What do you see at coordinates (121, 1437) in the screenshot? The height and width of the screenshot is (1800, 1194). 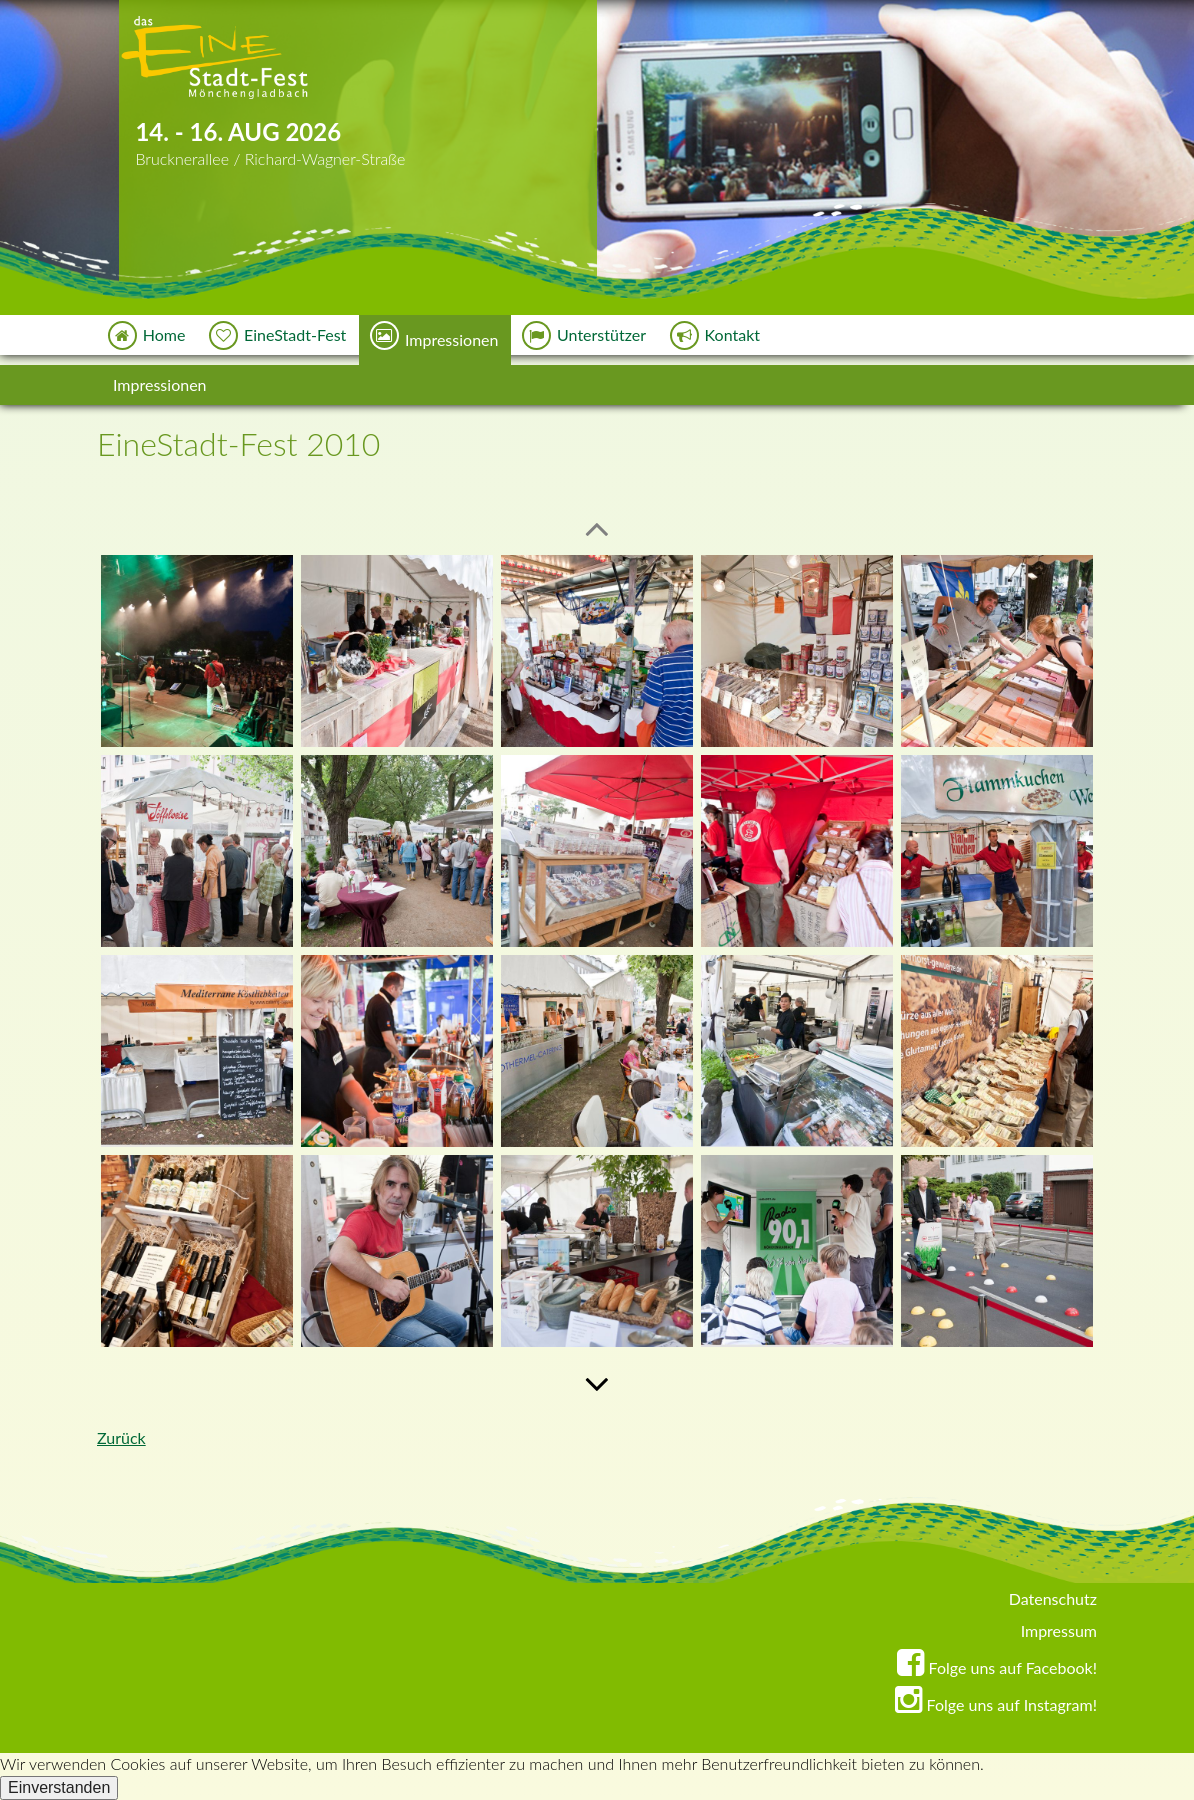 I see `Zurück` at bounding box center [121, 1437].